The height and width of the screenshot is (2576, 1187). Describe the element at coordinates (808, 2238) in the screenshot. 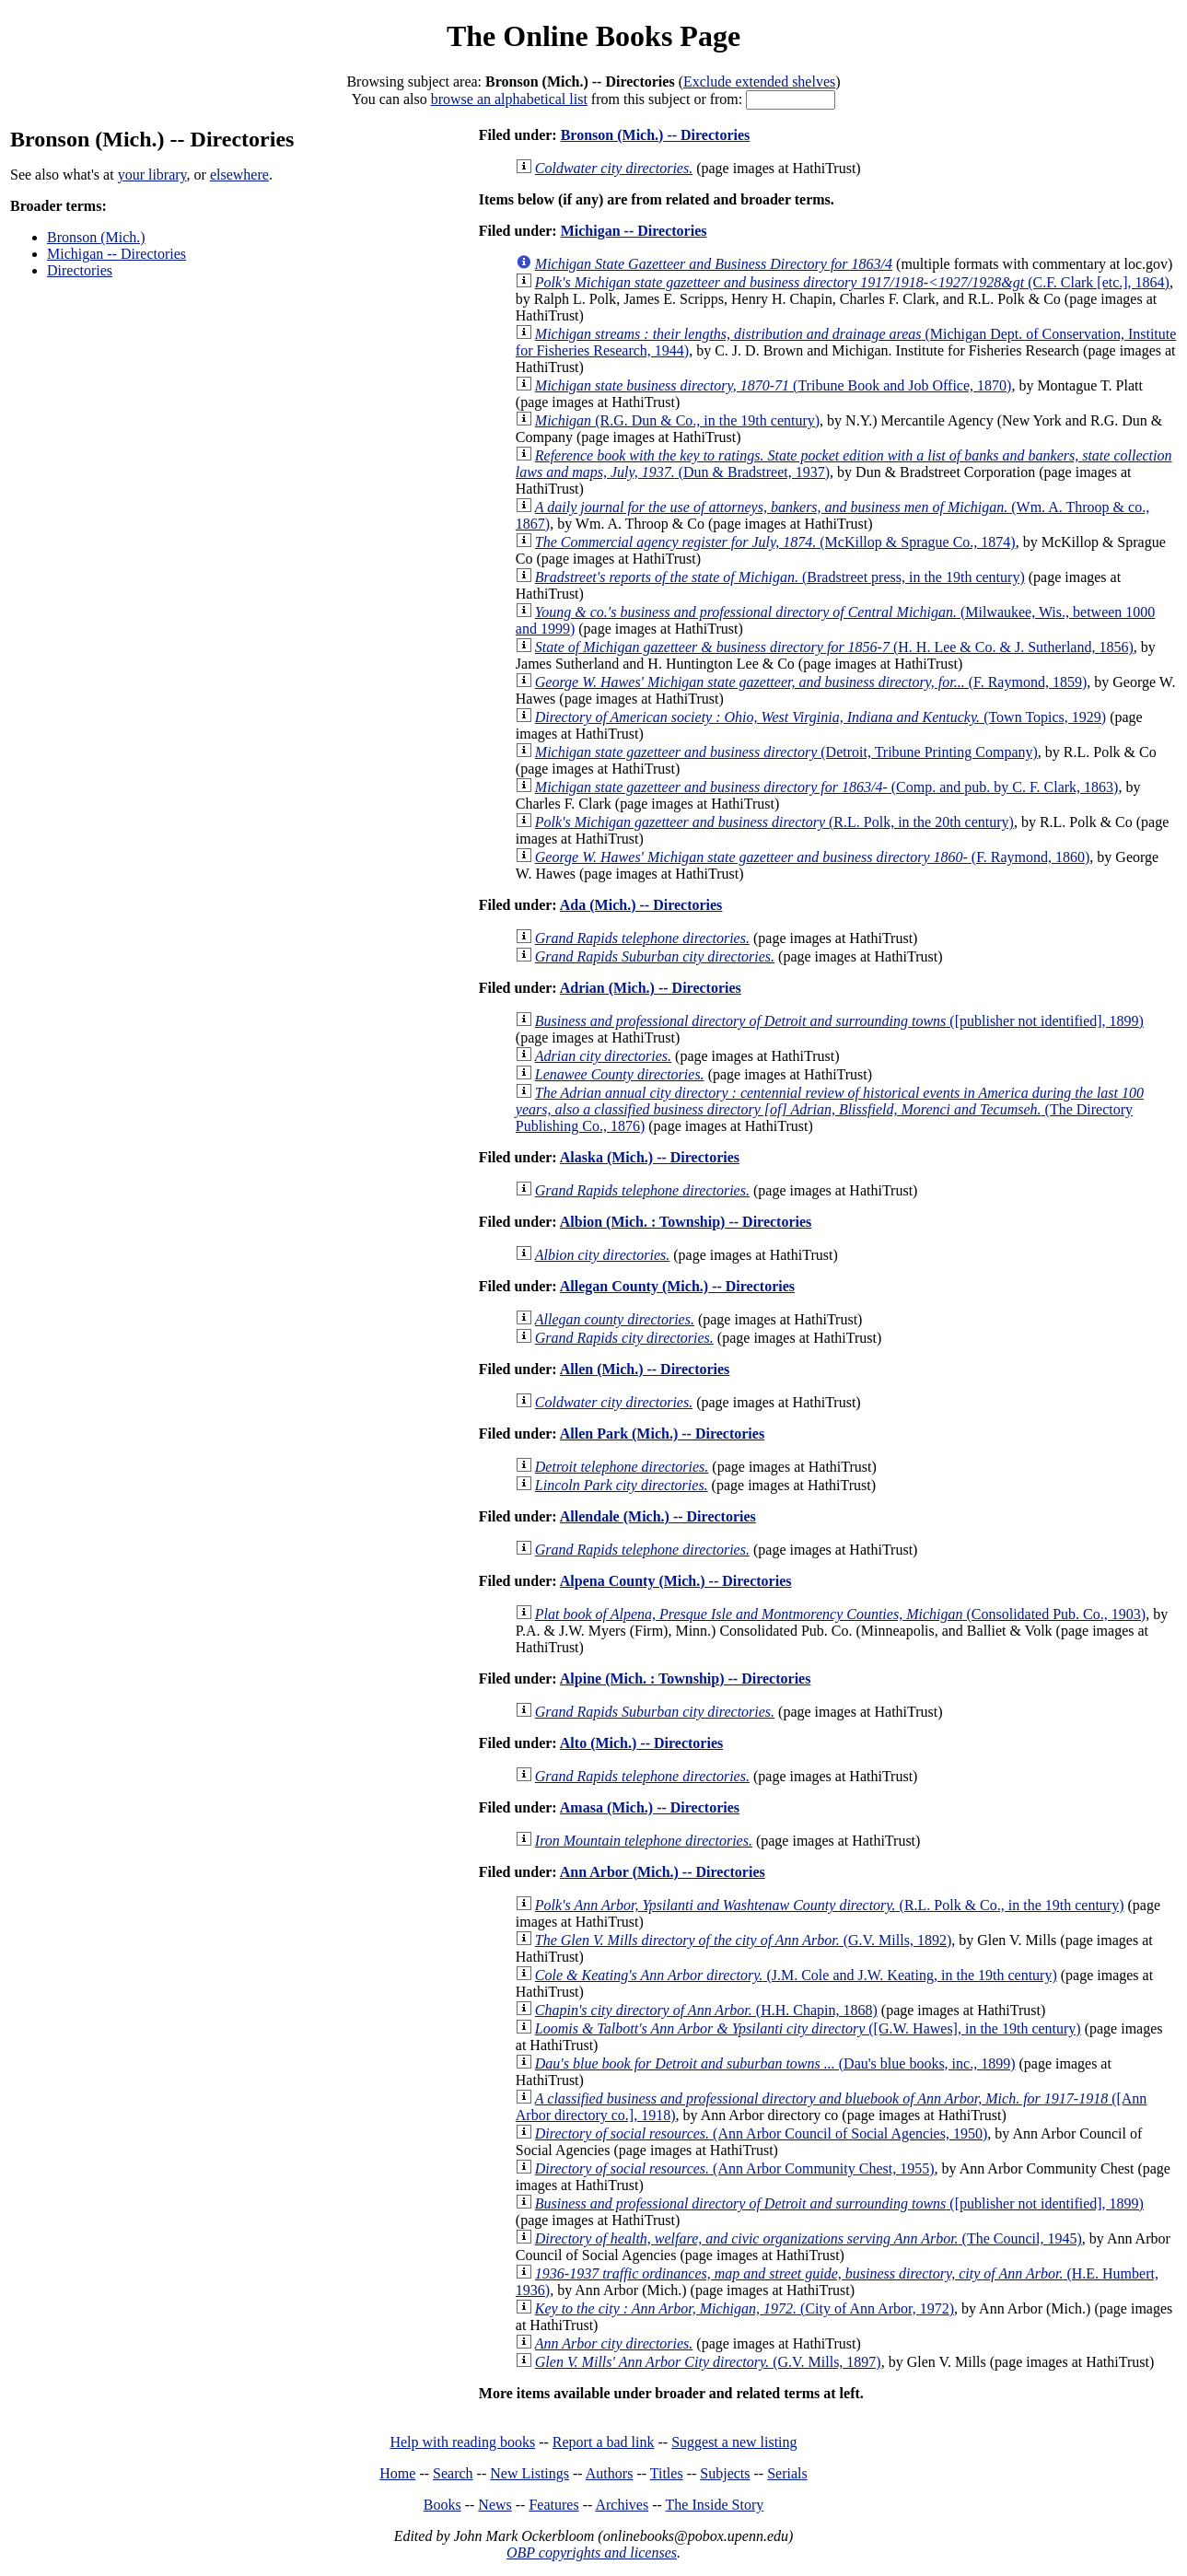

I see `(The Council, 1945)` at that location.